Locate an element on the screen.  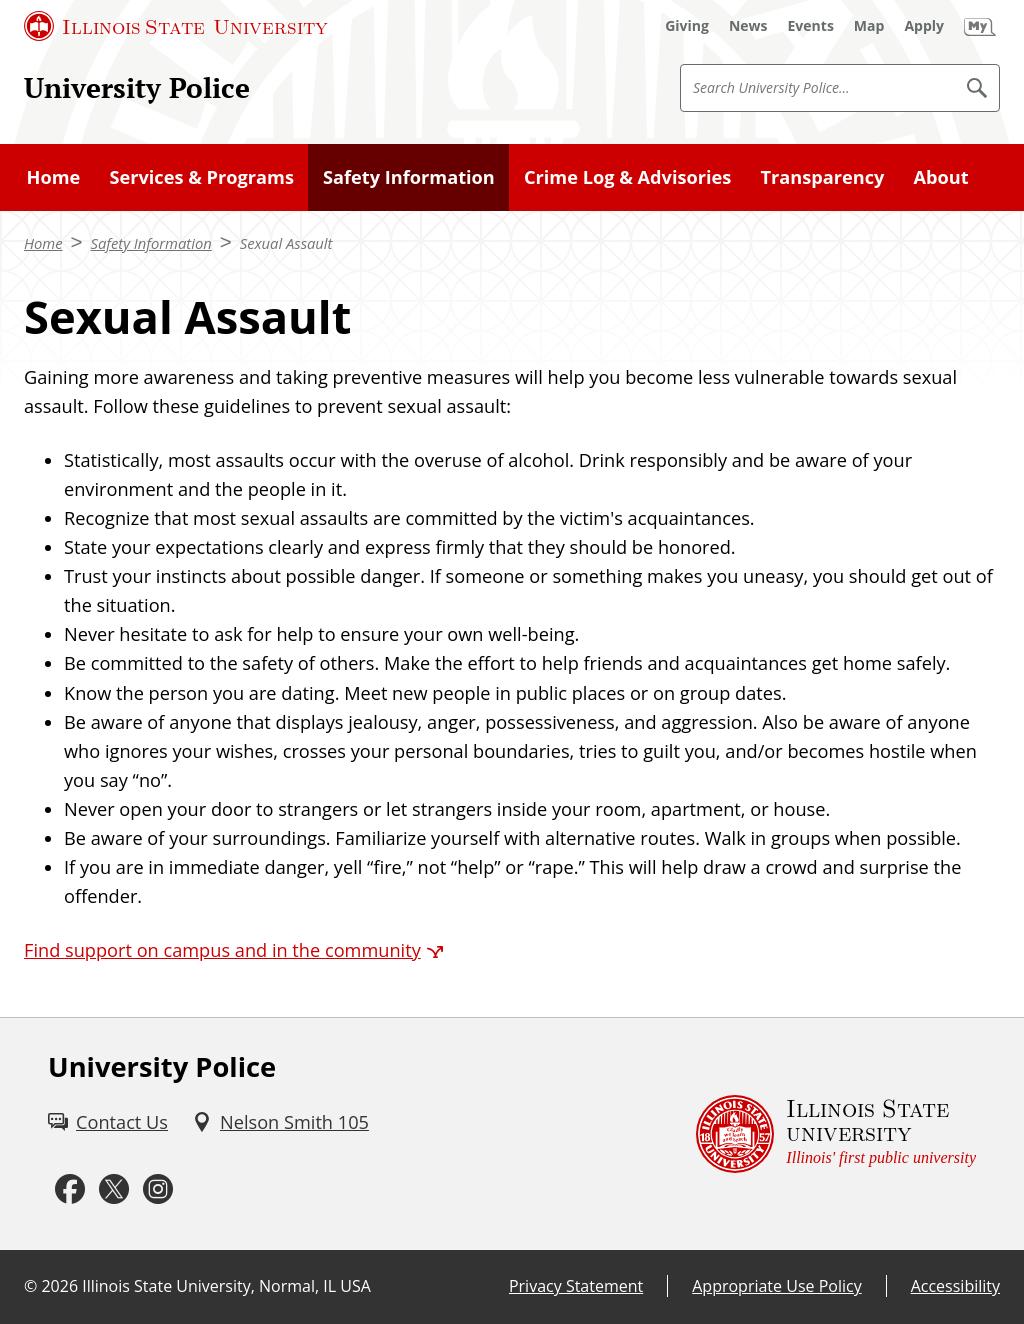
Home is located at coordinates (54, 177).